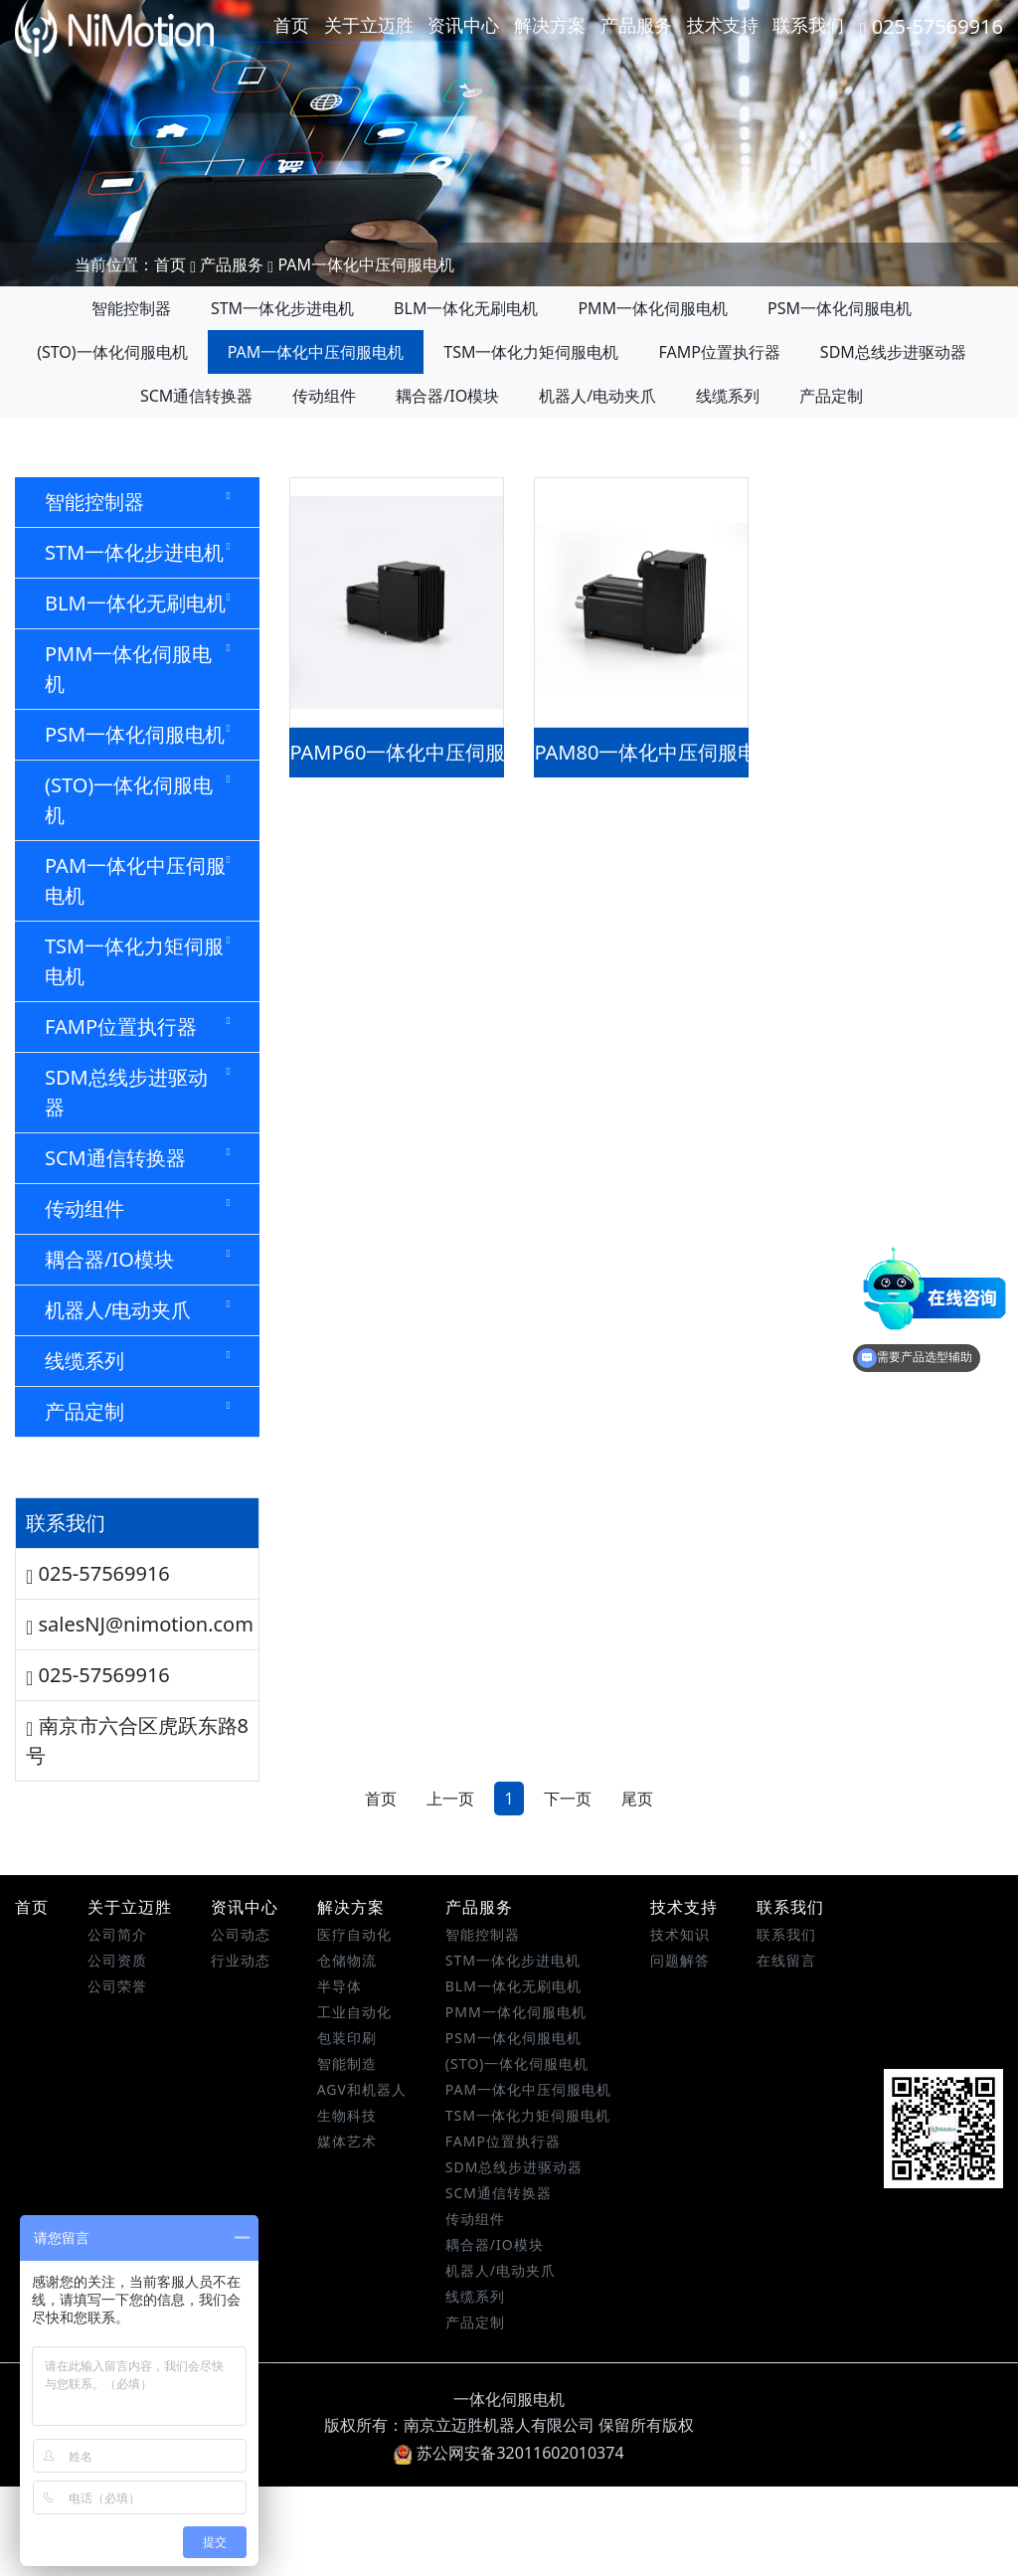  I want to click on 半导体, so click(339, 2075).